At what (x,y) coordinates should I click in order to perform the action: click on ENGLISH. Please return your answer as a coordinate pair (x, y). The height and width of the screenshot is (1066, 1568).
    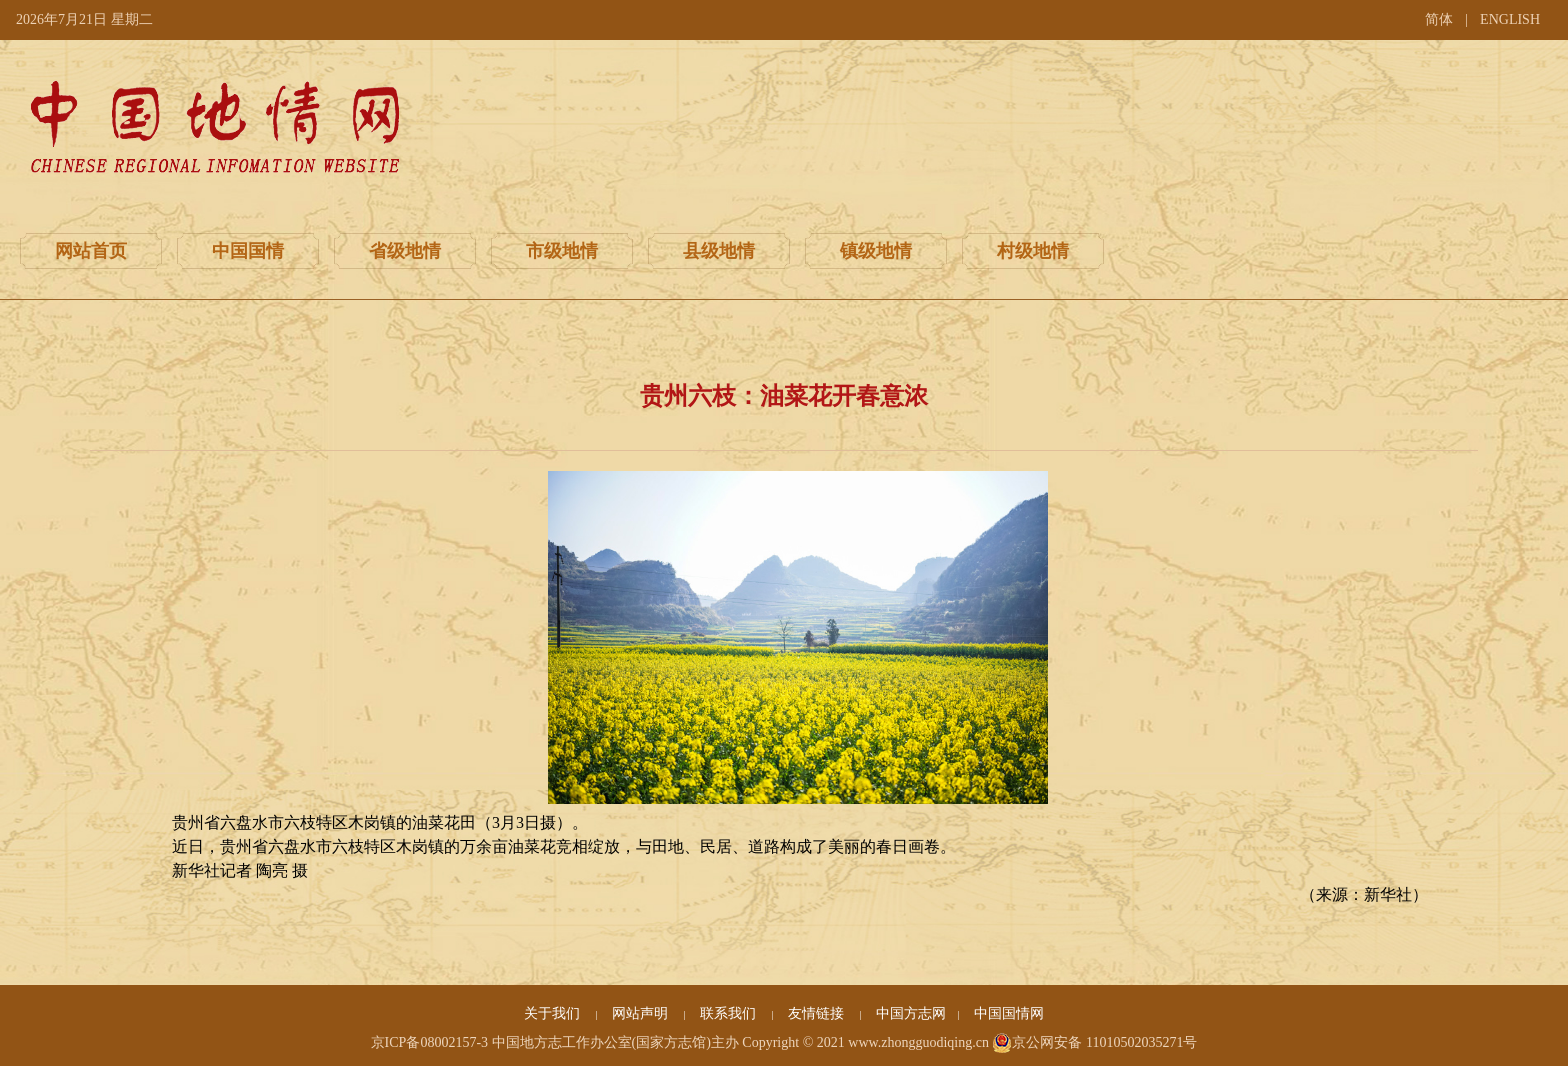
    Looking at the image, I should click on (1510, 19).